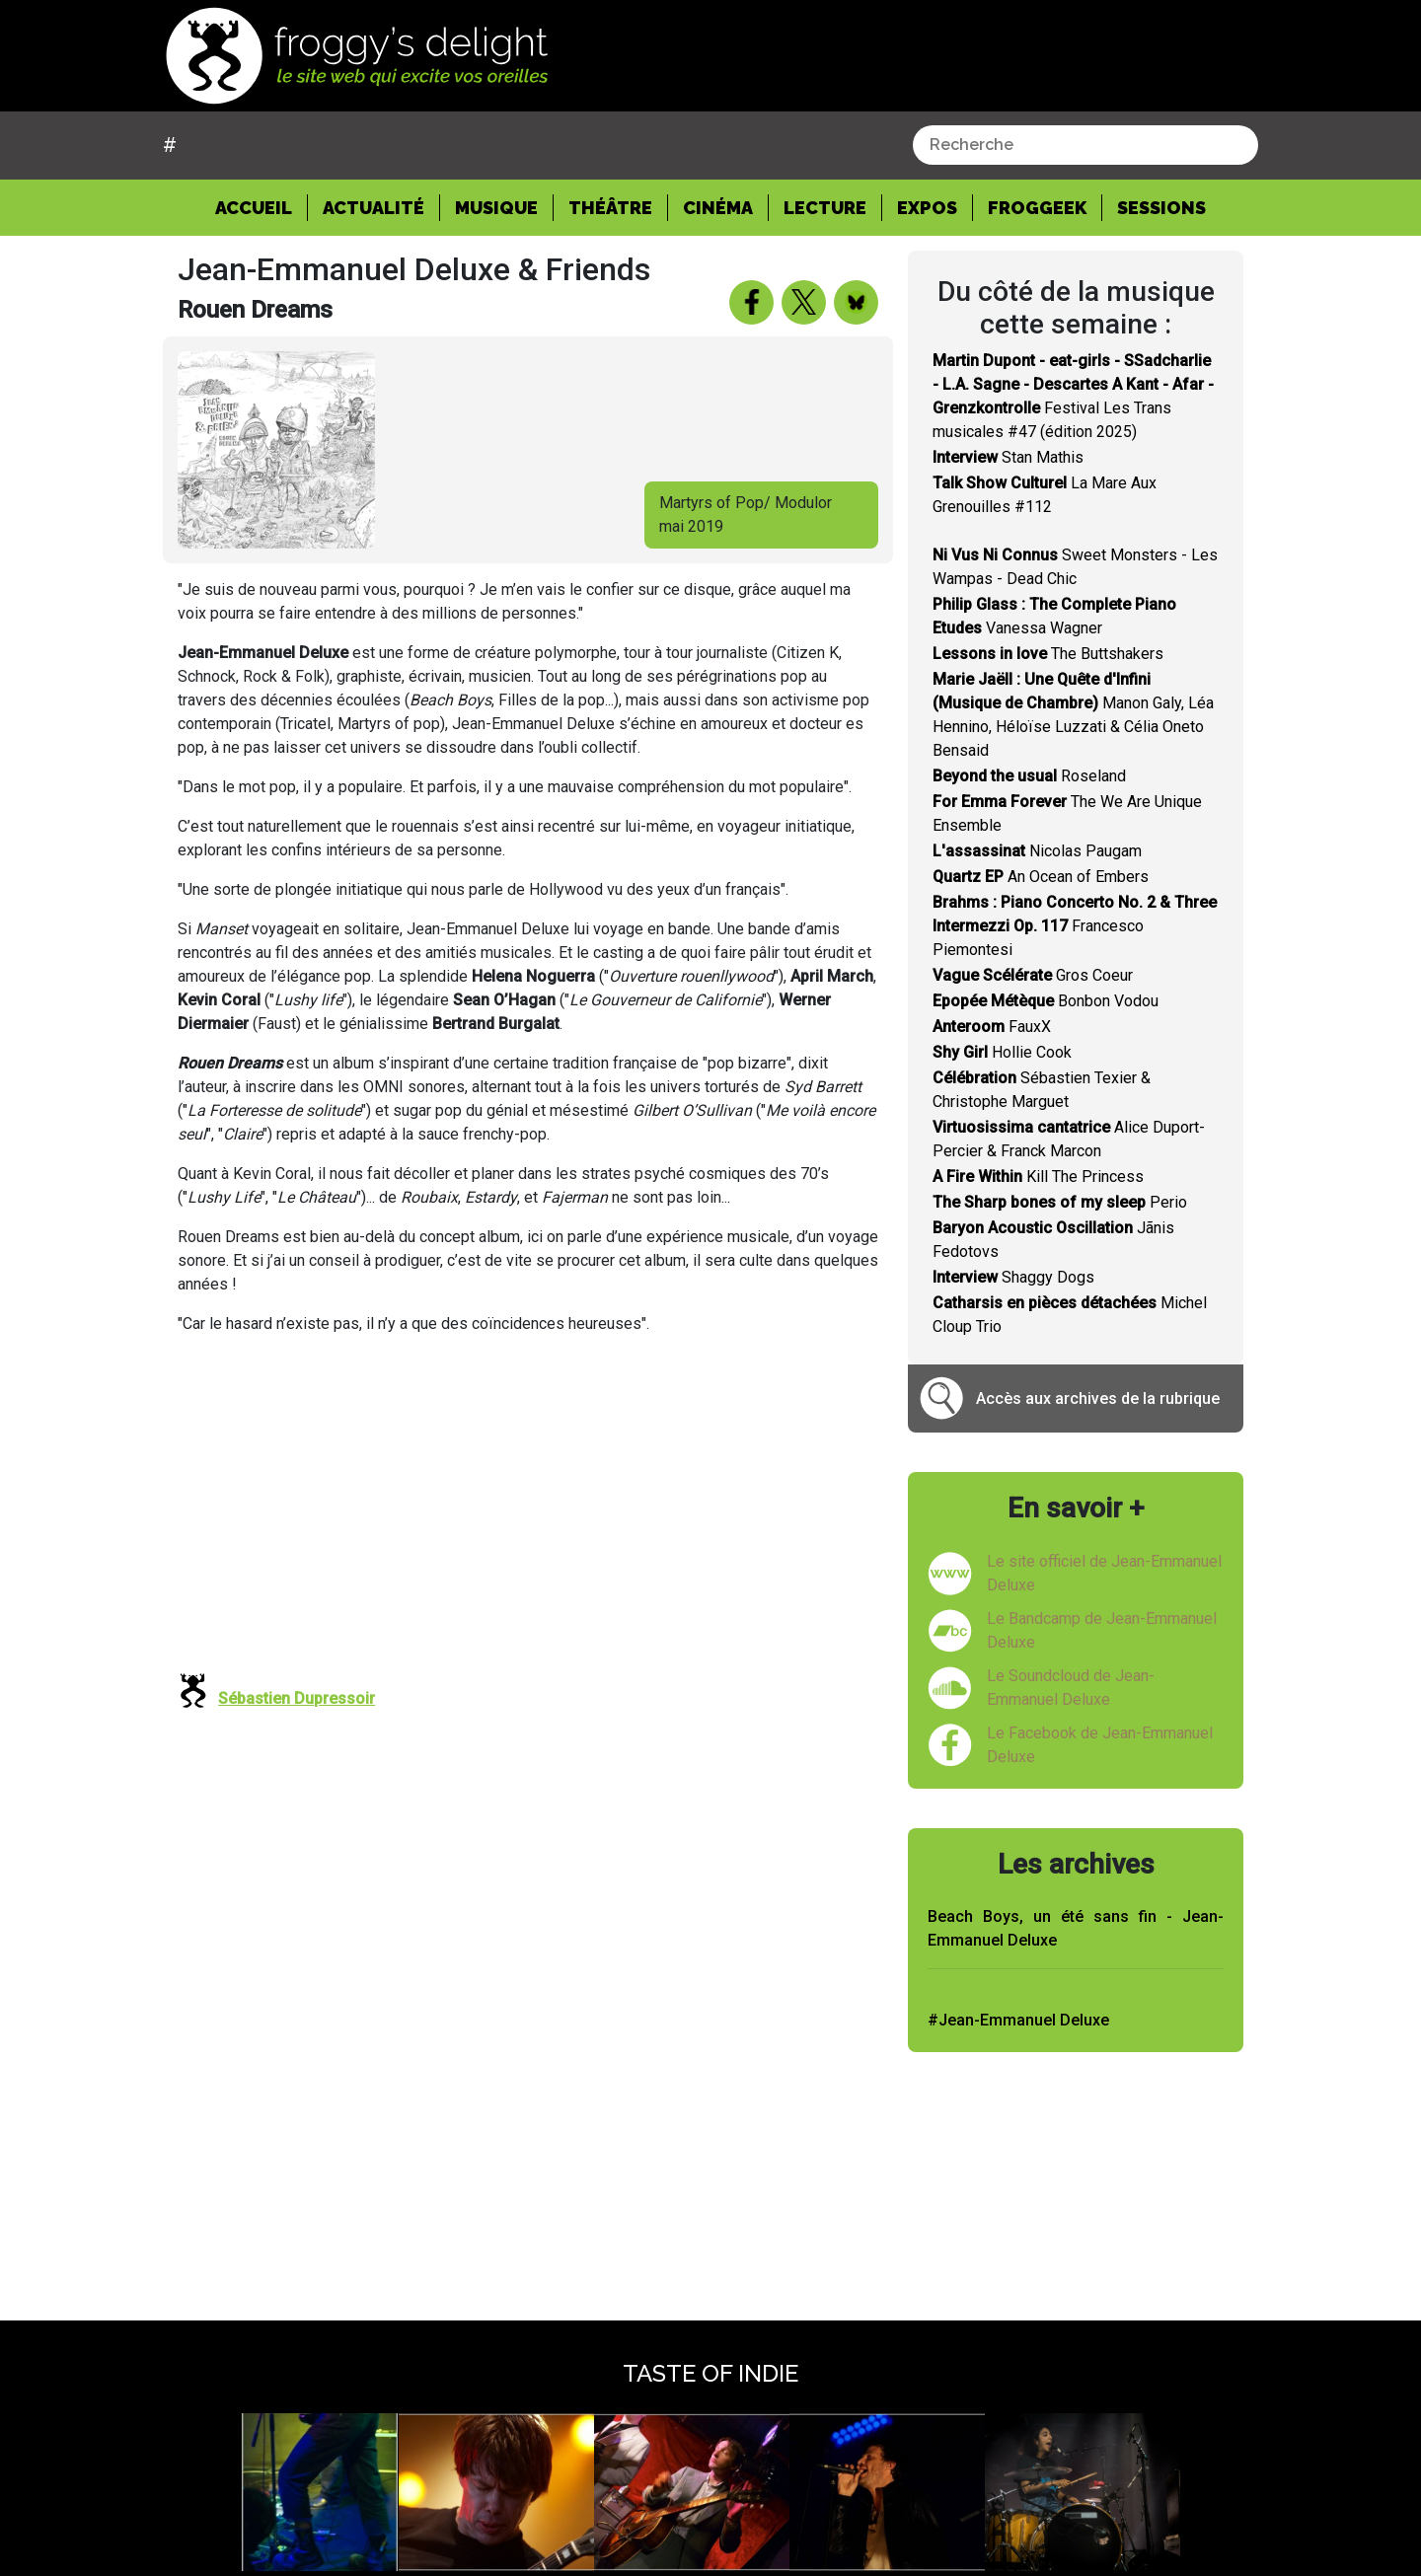 The height and width of the screenshot is (2576, 1421). Describe the element at coordinates (496, 207) in the screenshot. I see `Musique` at that location.